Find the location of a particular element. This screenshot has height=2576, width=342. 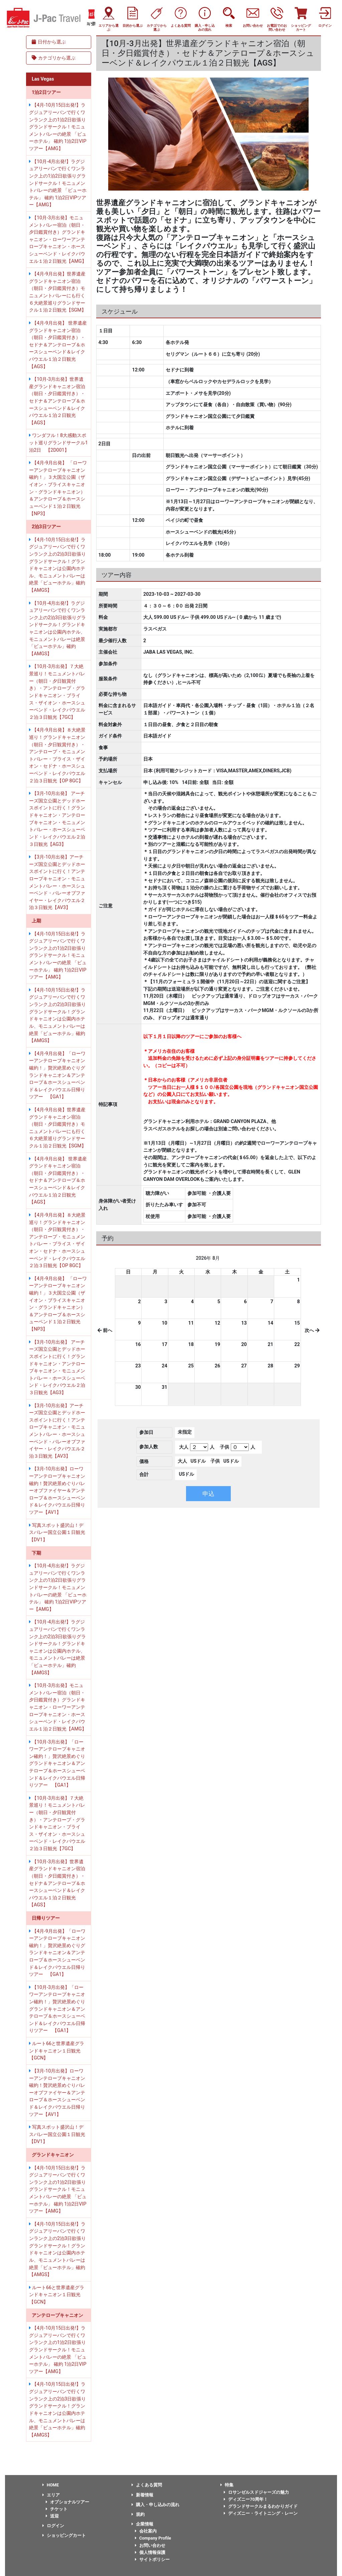

ショッピングカート is located at coordinates (64, 2535).